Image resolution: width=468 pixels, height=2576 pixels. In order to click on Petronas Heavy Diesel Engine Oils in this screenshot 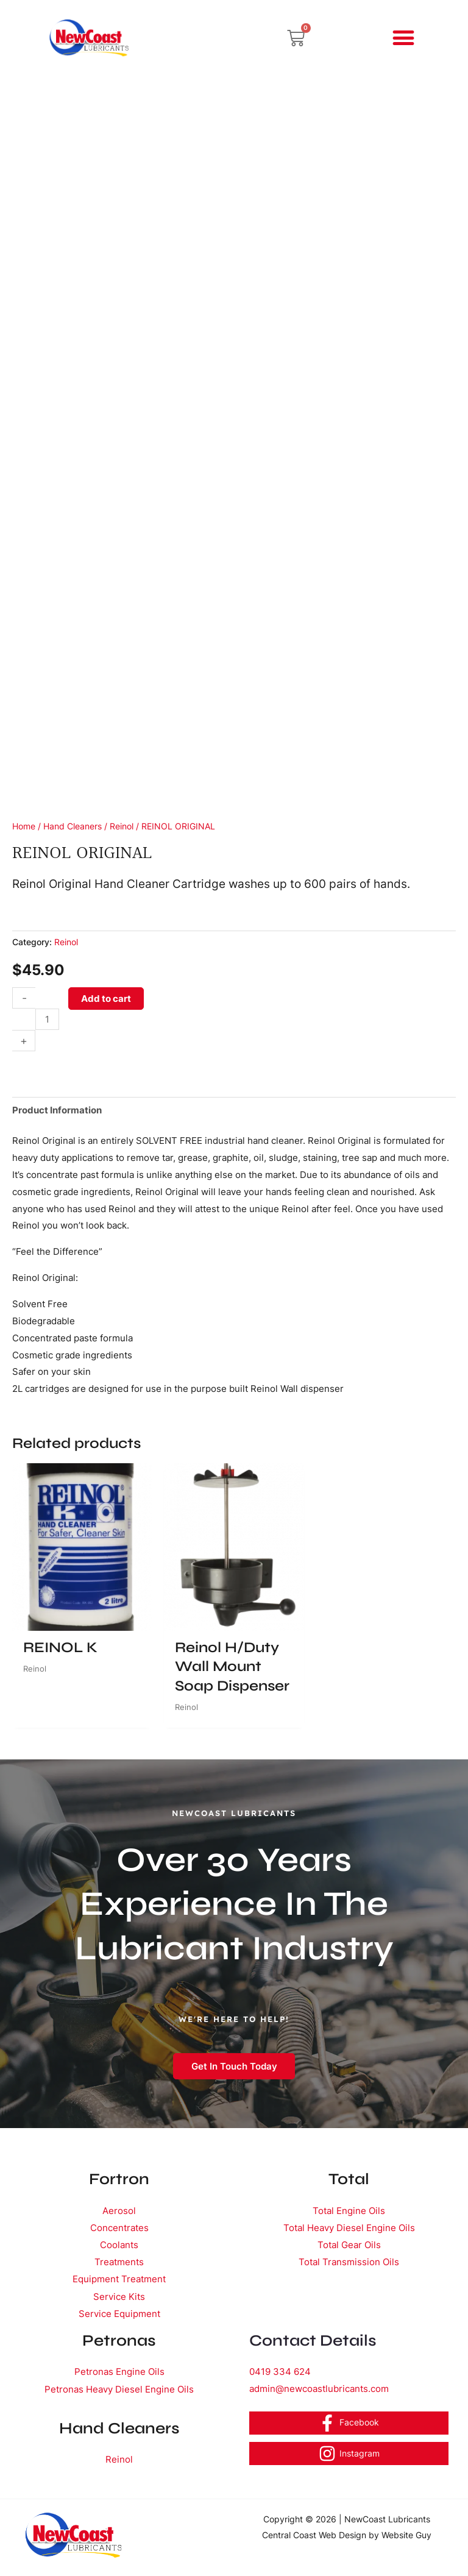, I will do `click(119, 2387)`.